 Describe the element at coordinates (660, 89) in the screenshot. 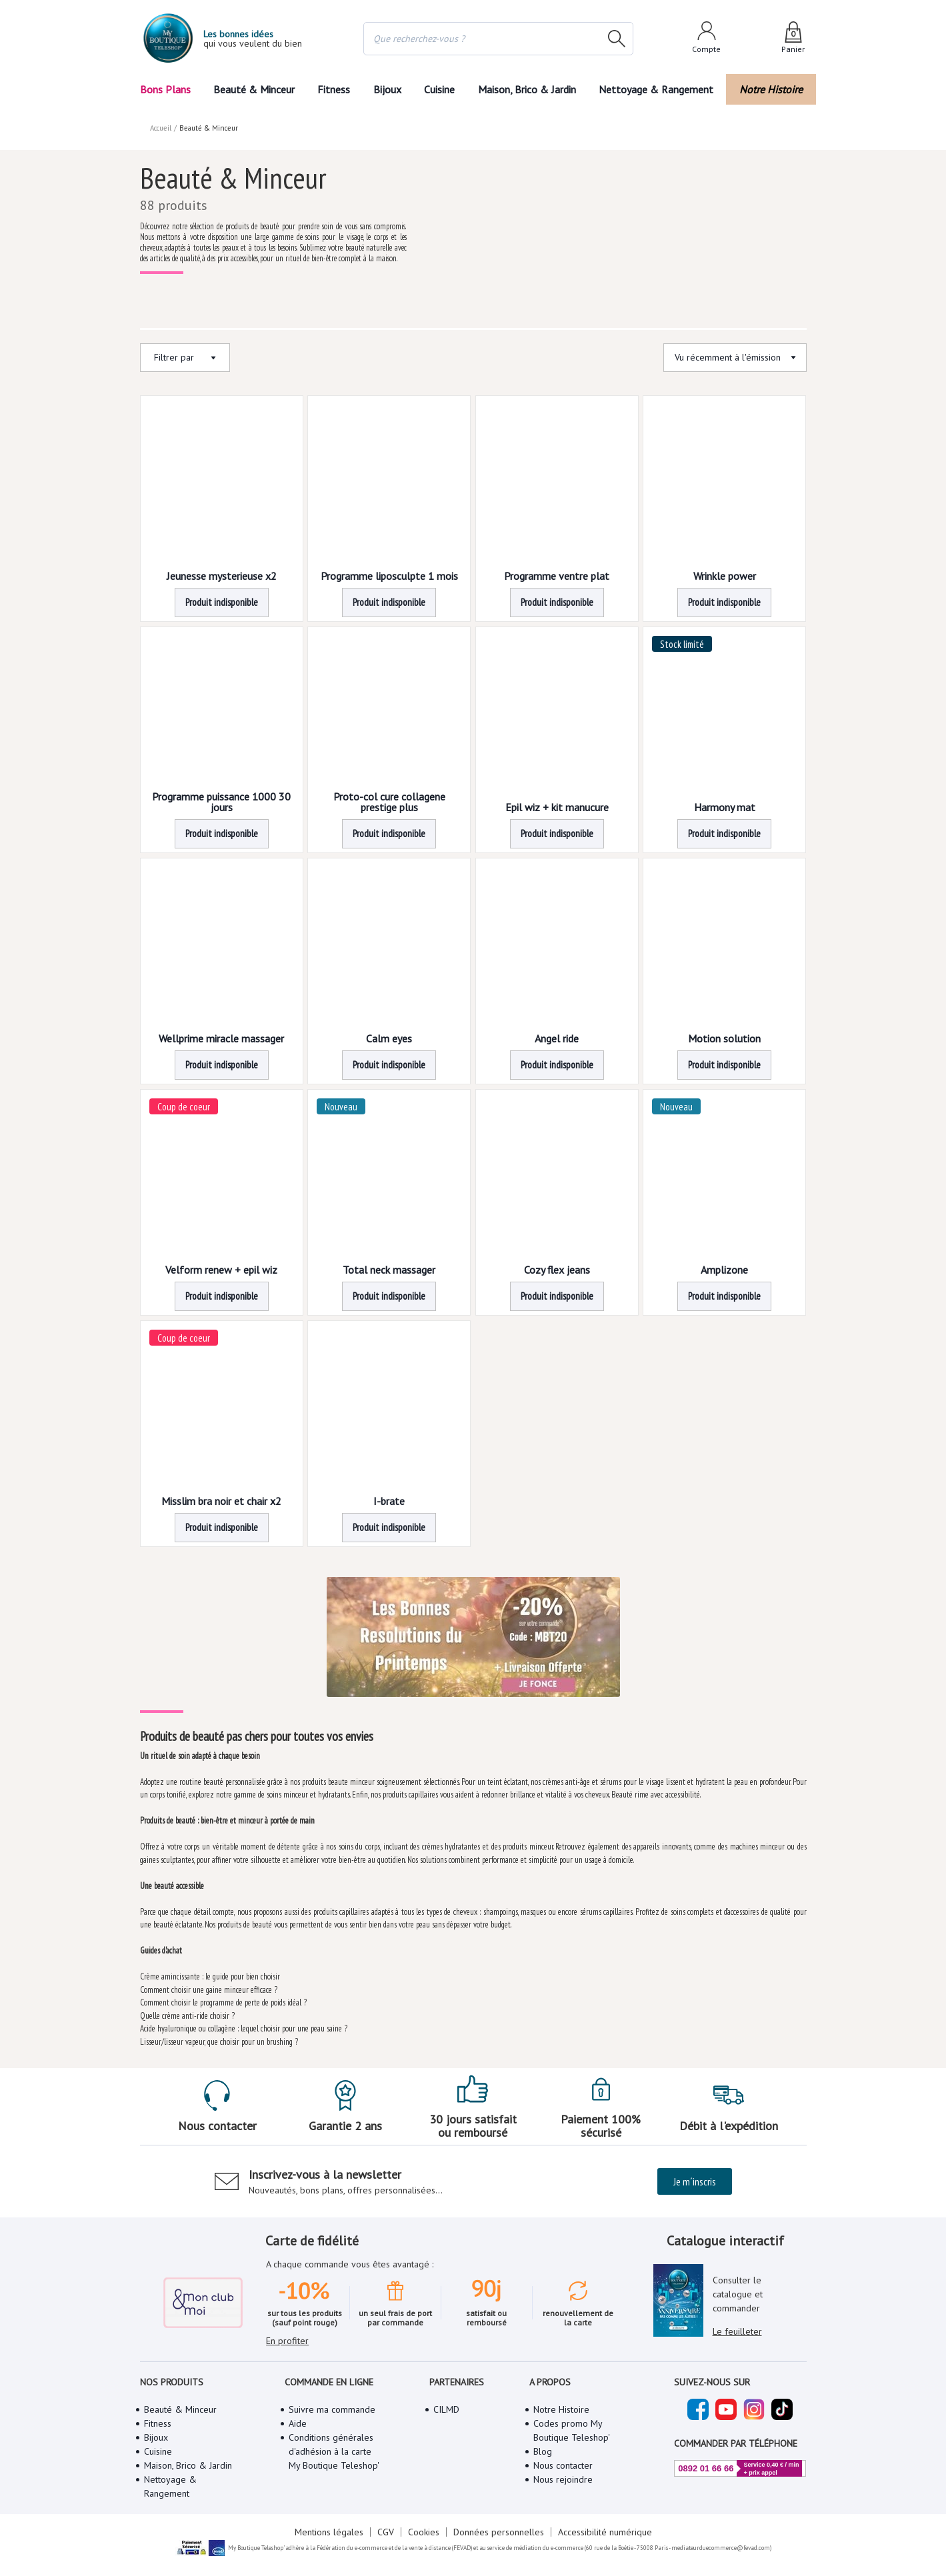

I see `Nettoyage & Rangement` at that location.